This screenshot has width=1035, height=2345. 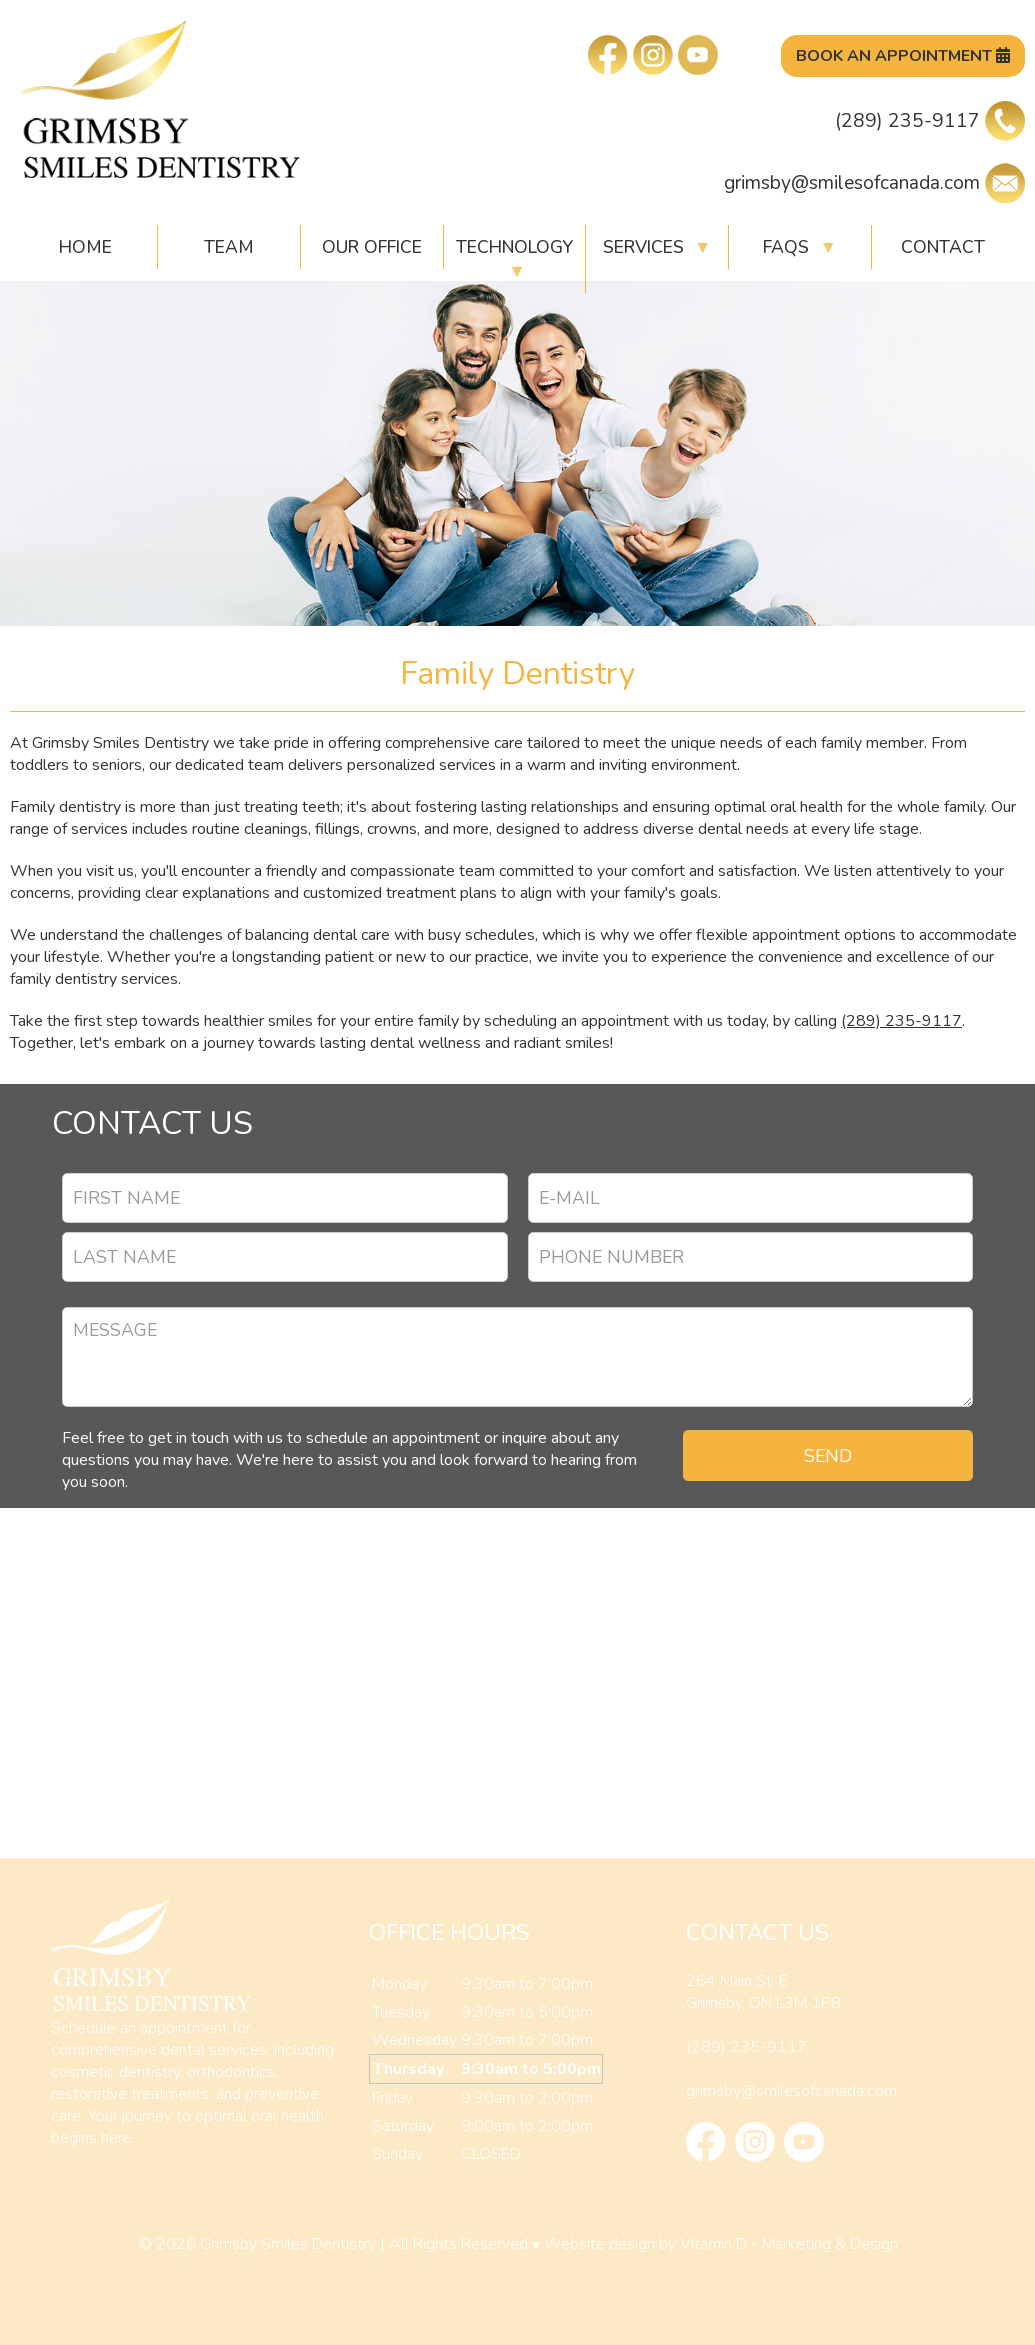 I want to click on Contact, so click(x=943, y=247).